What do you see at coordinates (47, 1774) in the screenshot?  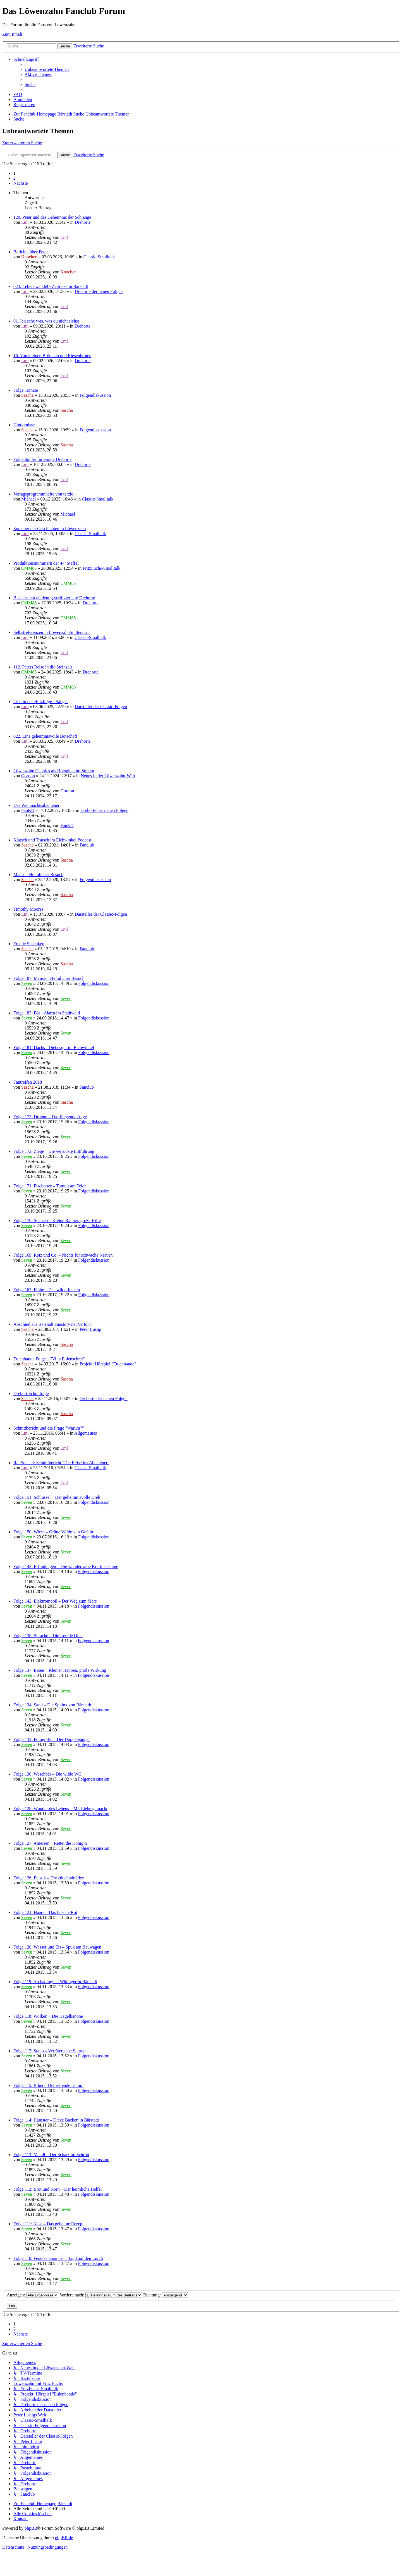 I see `Folge 130: Waschbär – Die wilde WG` at bounding box center [47, 1774].